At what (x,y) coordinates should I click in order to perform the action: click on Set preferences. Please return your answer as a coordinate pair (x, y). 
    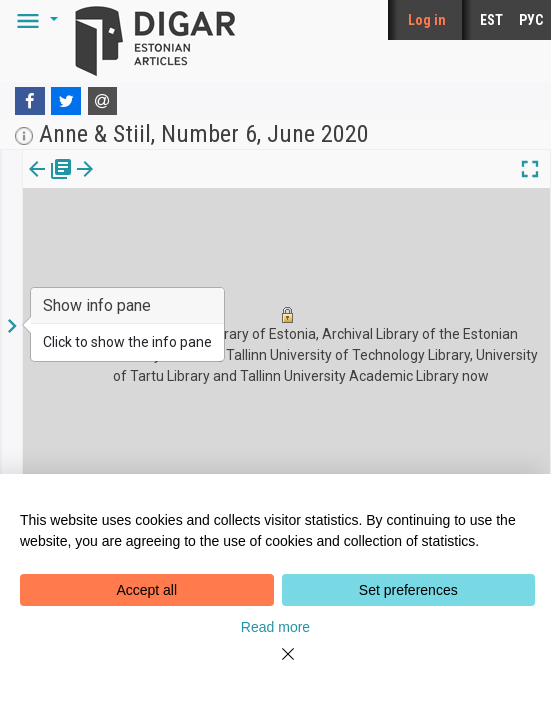
    Looking at the image, I should click on (408, 590).